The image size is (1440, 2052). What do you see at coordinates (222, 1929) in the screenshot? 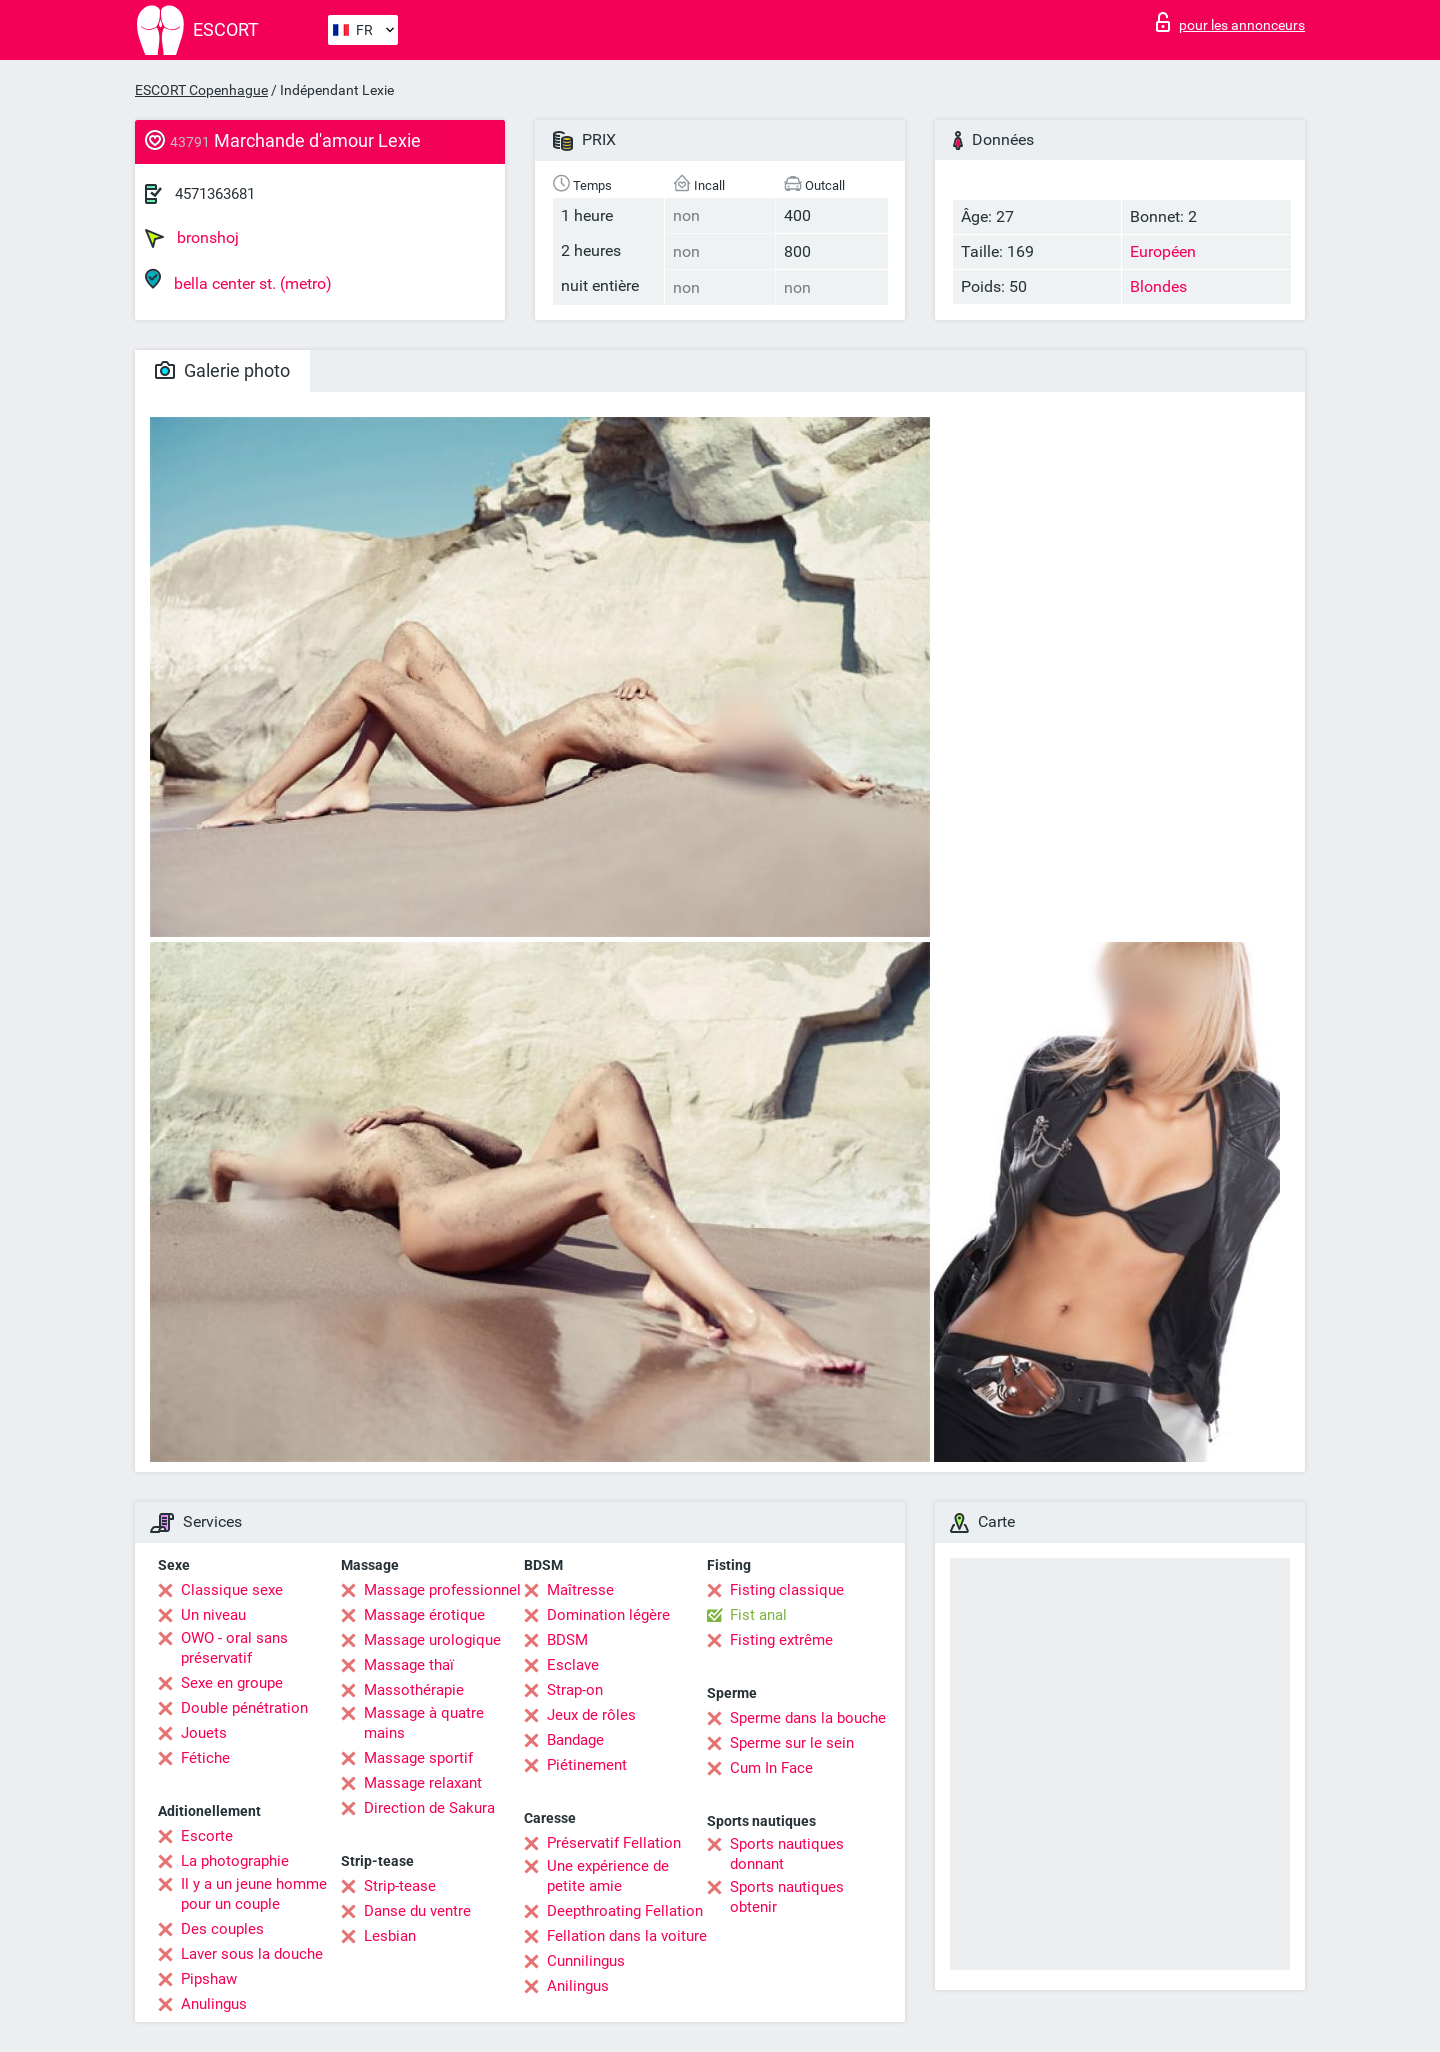
I see `Des couples` at bounding box center [222, 1929].